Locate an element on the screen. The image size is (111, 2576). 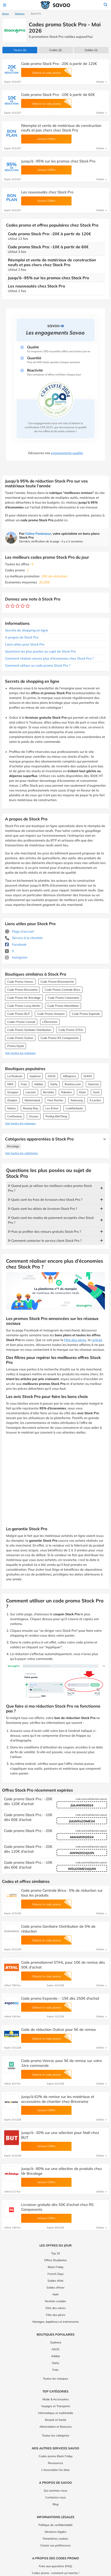
Comment réaliser encore plus d’économies chez Stock Pro ? is located at coordinates (49, 658).